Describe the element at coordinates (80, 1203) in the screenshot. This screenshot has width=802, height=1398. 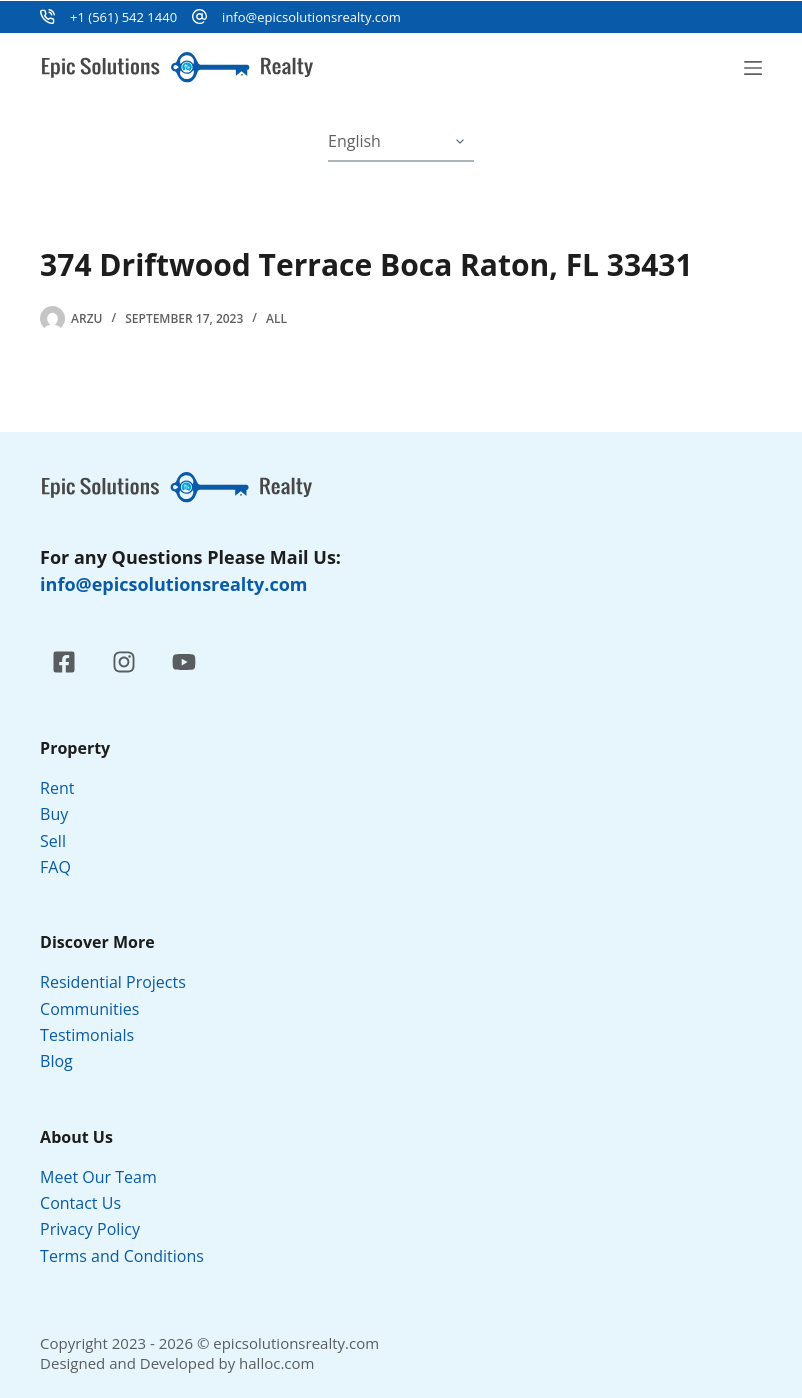
I see `Contact Us` at that location.